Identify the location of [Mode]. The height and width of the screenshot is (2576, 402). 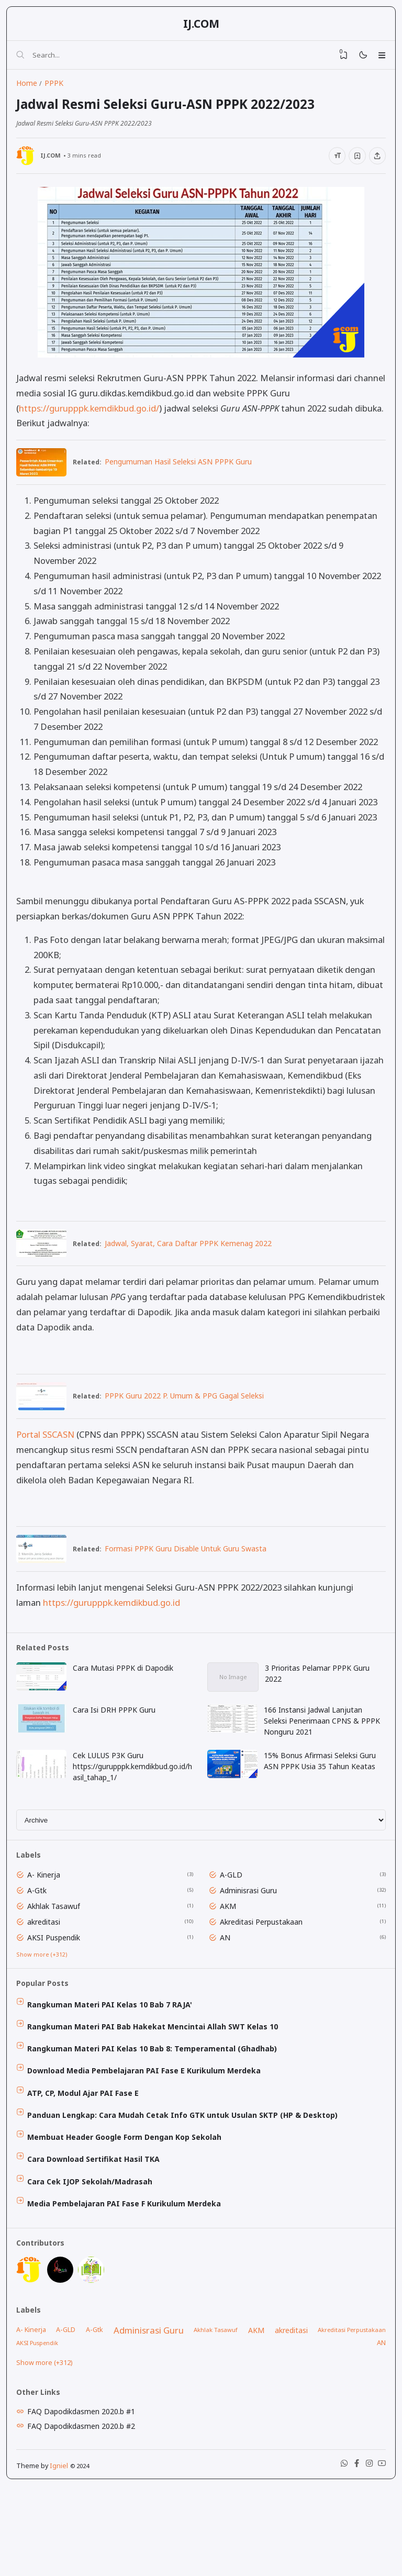
(356, 59).